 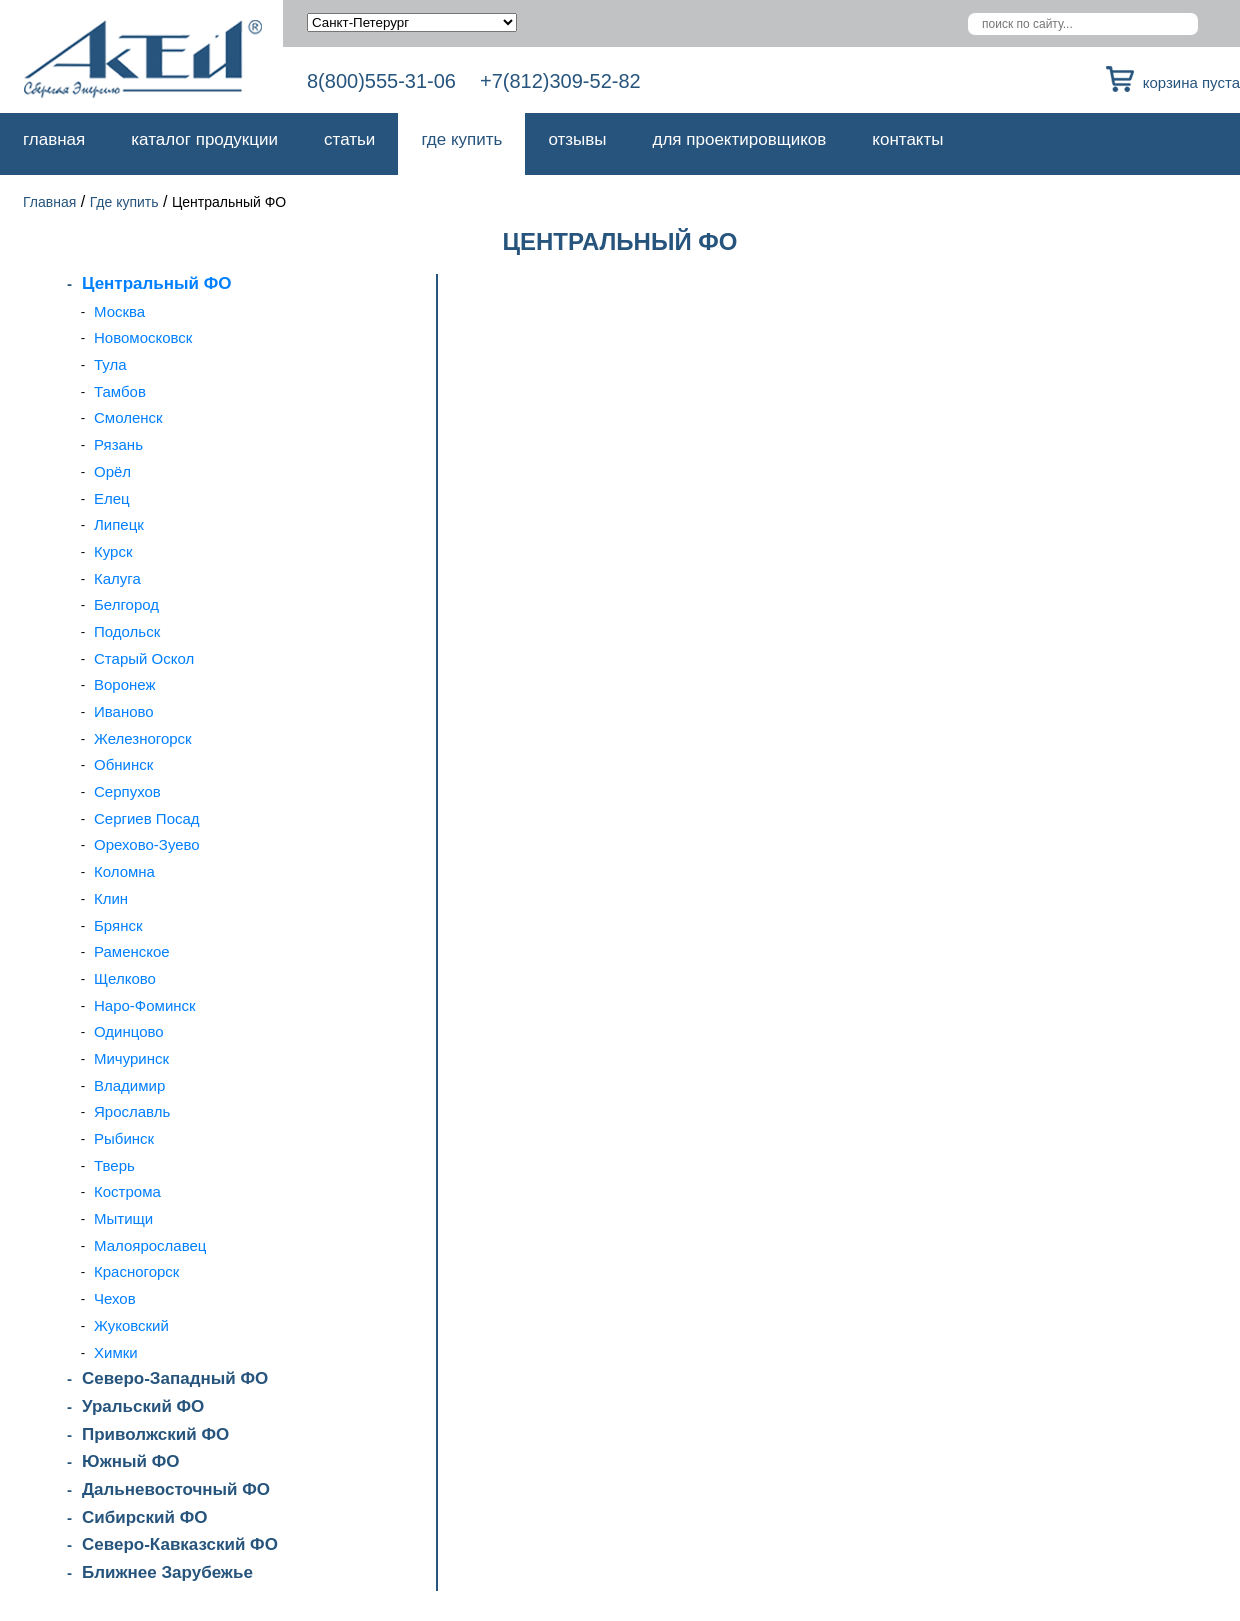 What do you see at coordinates (113, 551) in the screenshot?
I see `Курск` at bounding box center [113, 551].